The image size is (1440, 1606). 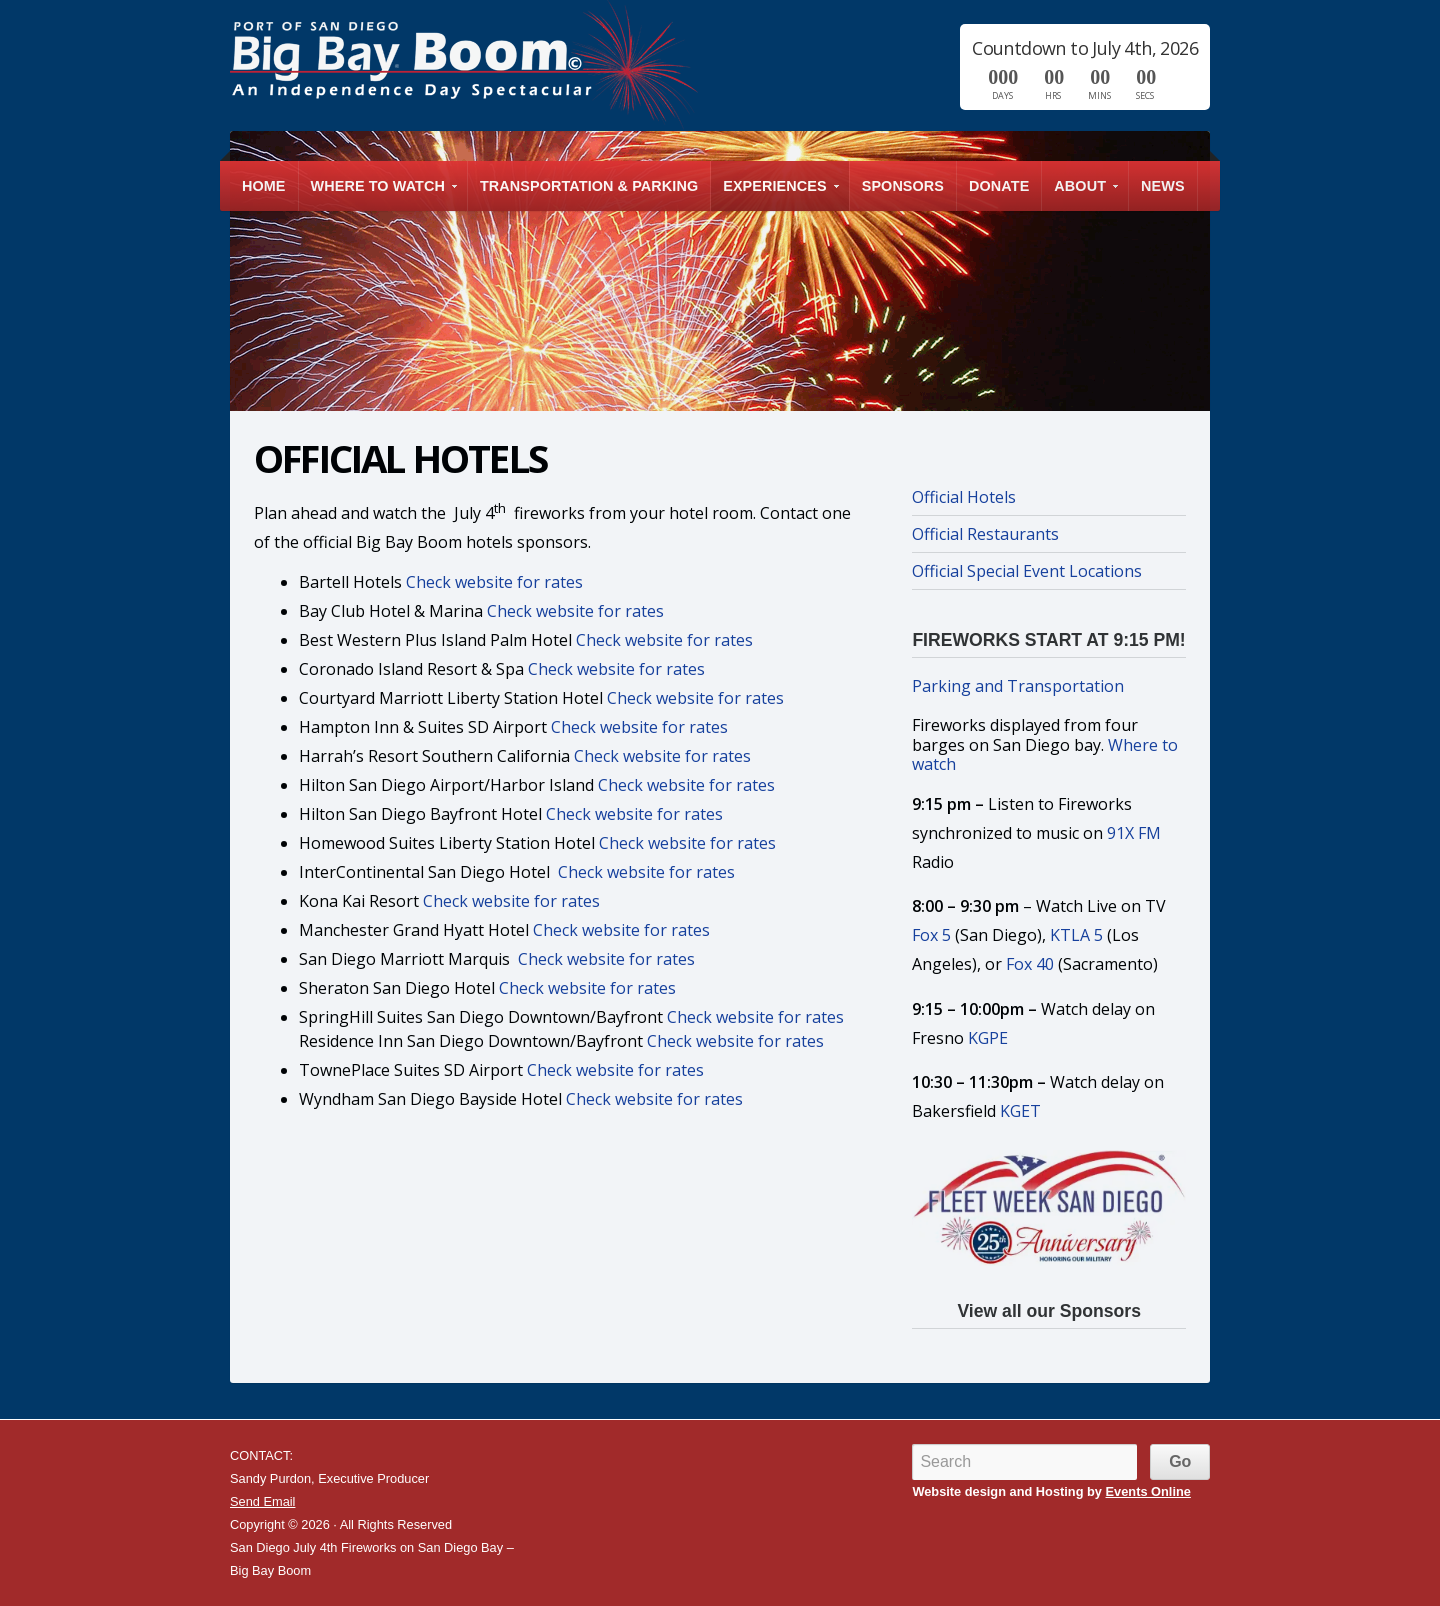 What do you see at coordinates (494, 582) in the screenshot?
I see `Check website for rates` at bounding box center [494, 582].